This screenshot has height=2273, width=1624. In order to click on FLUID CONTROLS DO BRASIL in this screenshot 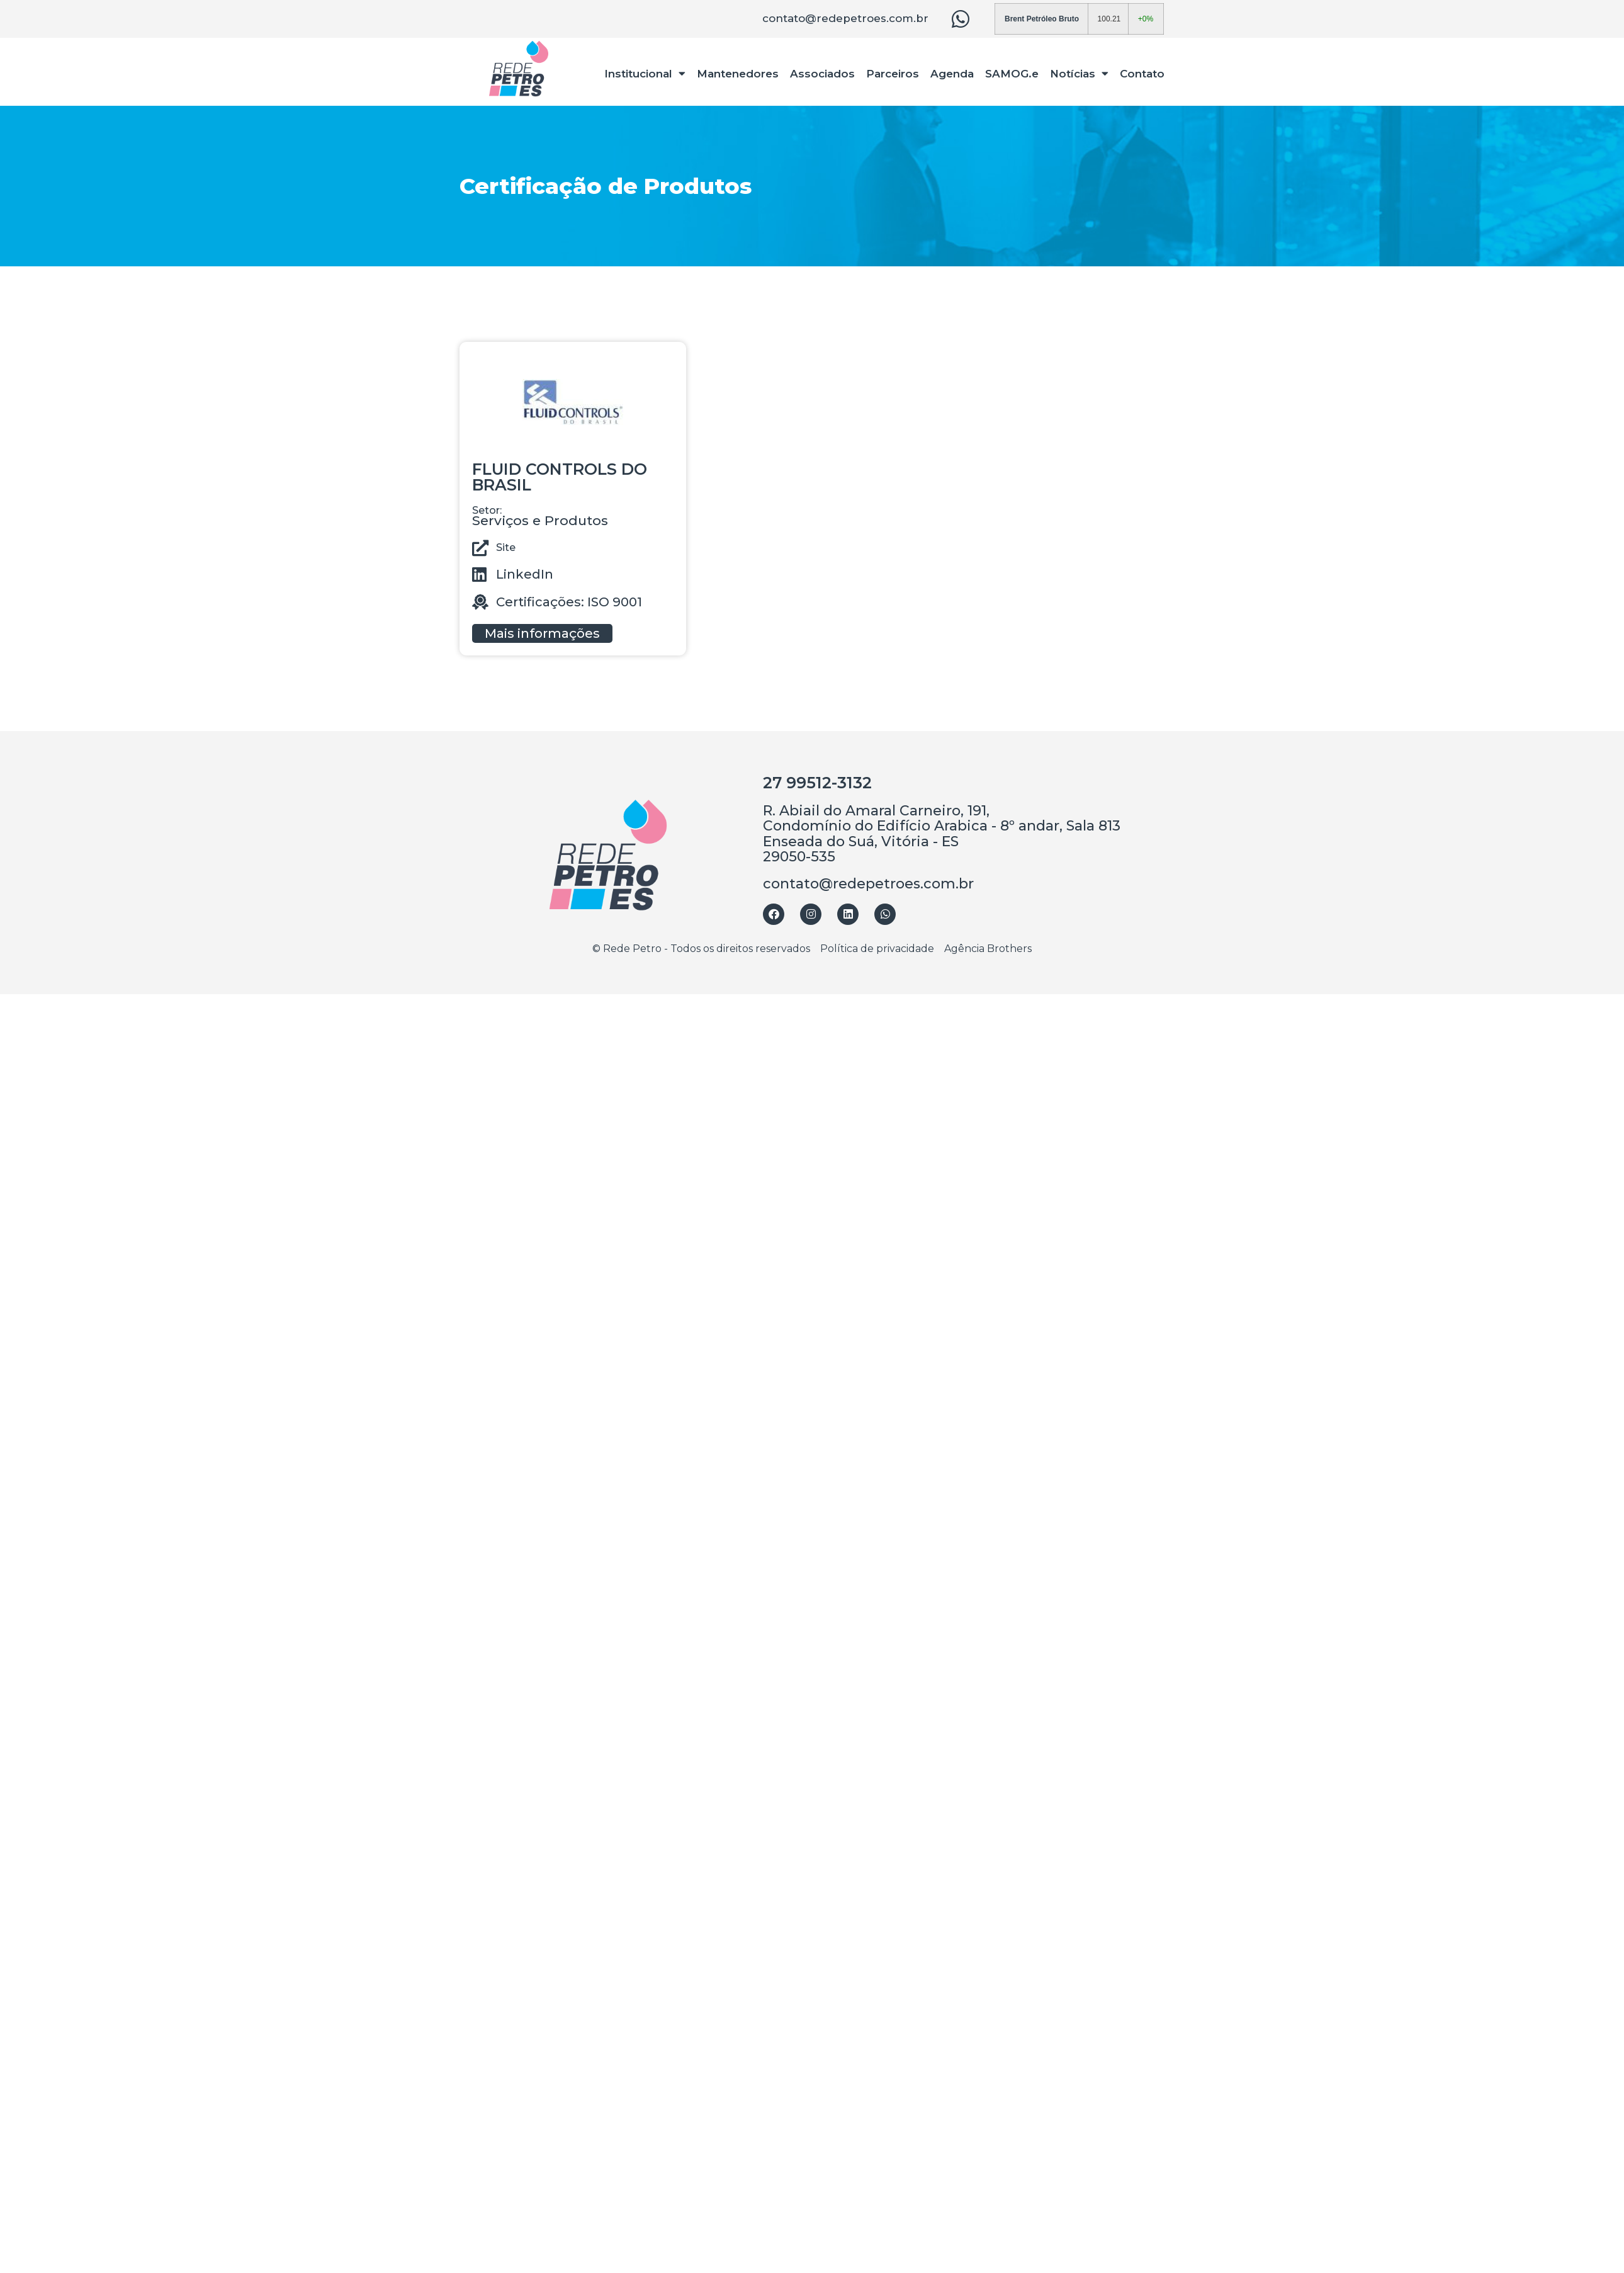, I will do `click(559, 477)`.